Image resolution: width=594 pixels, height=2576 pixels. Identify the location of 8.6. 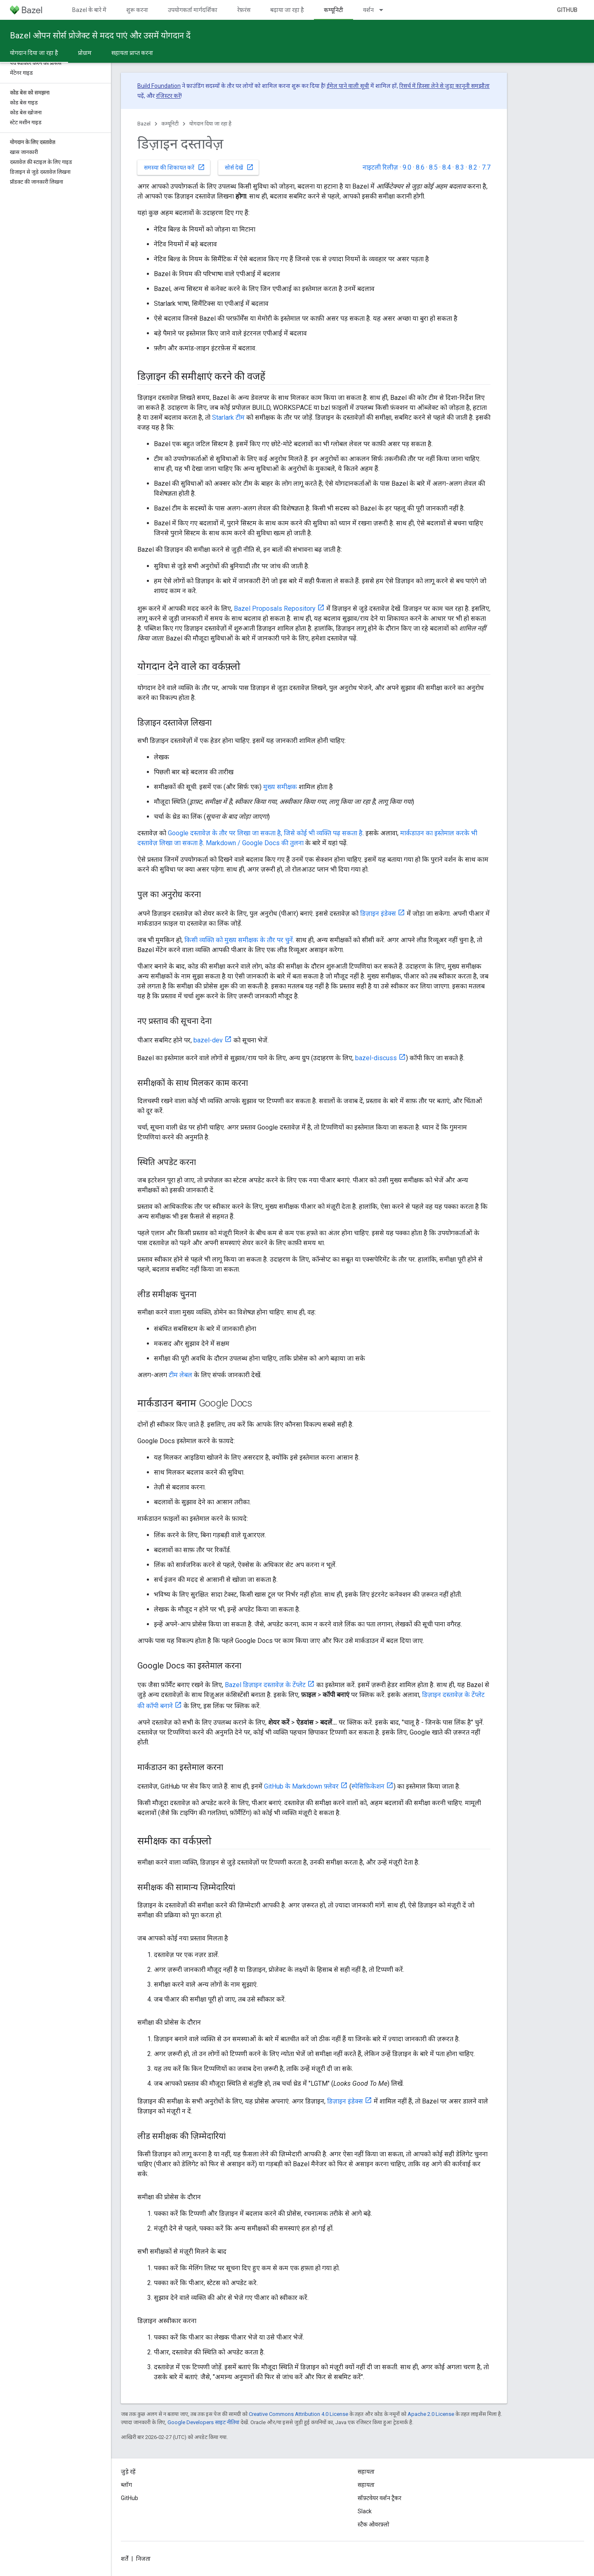
(420, 167).